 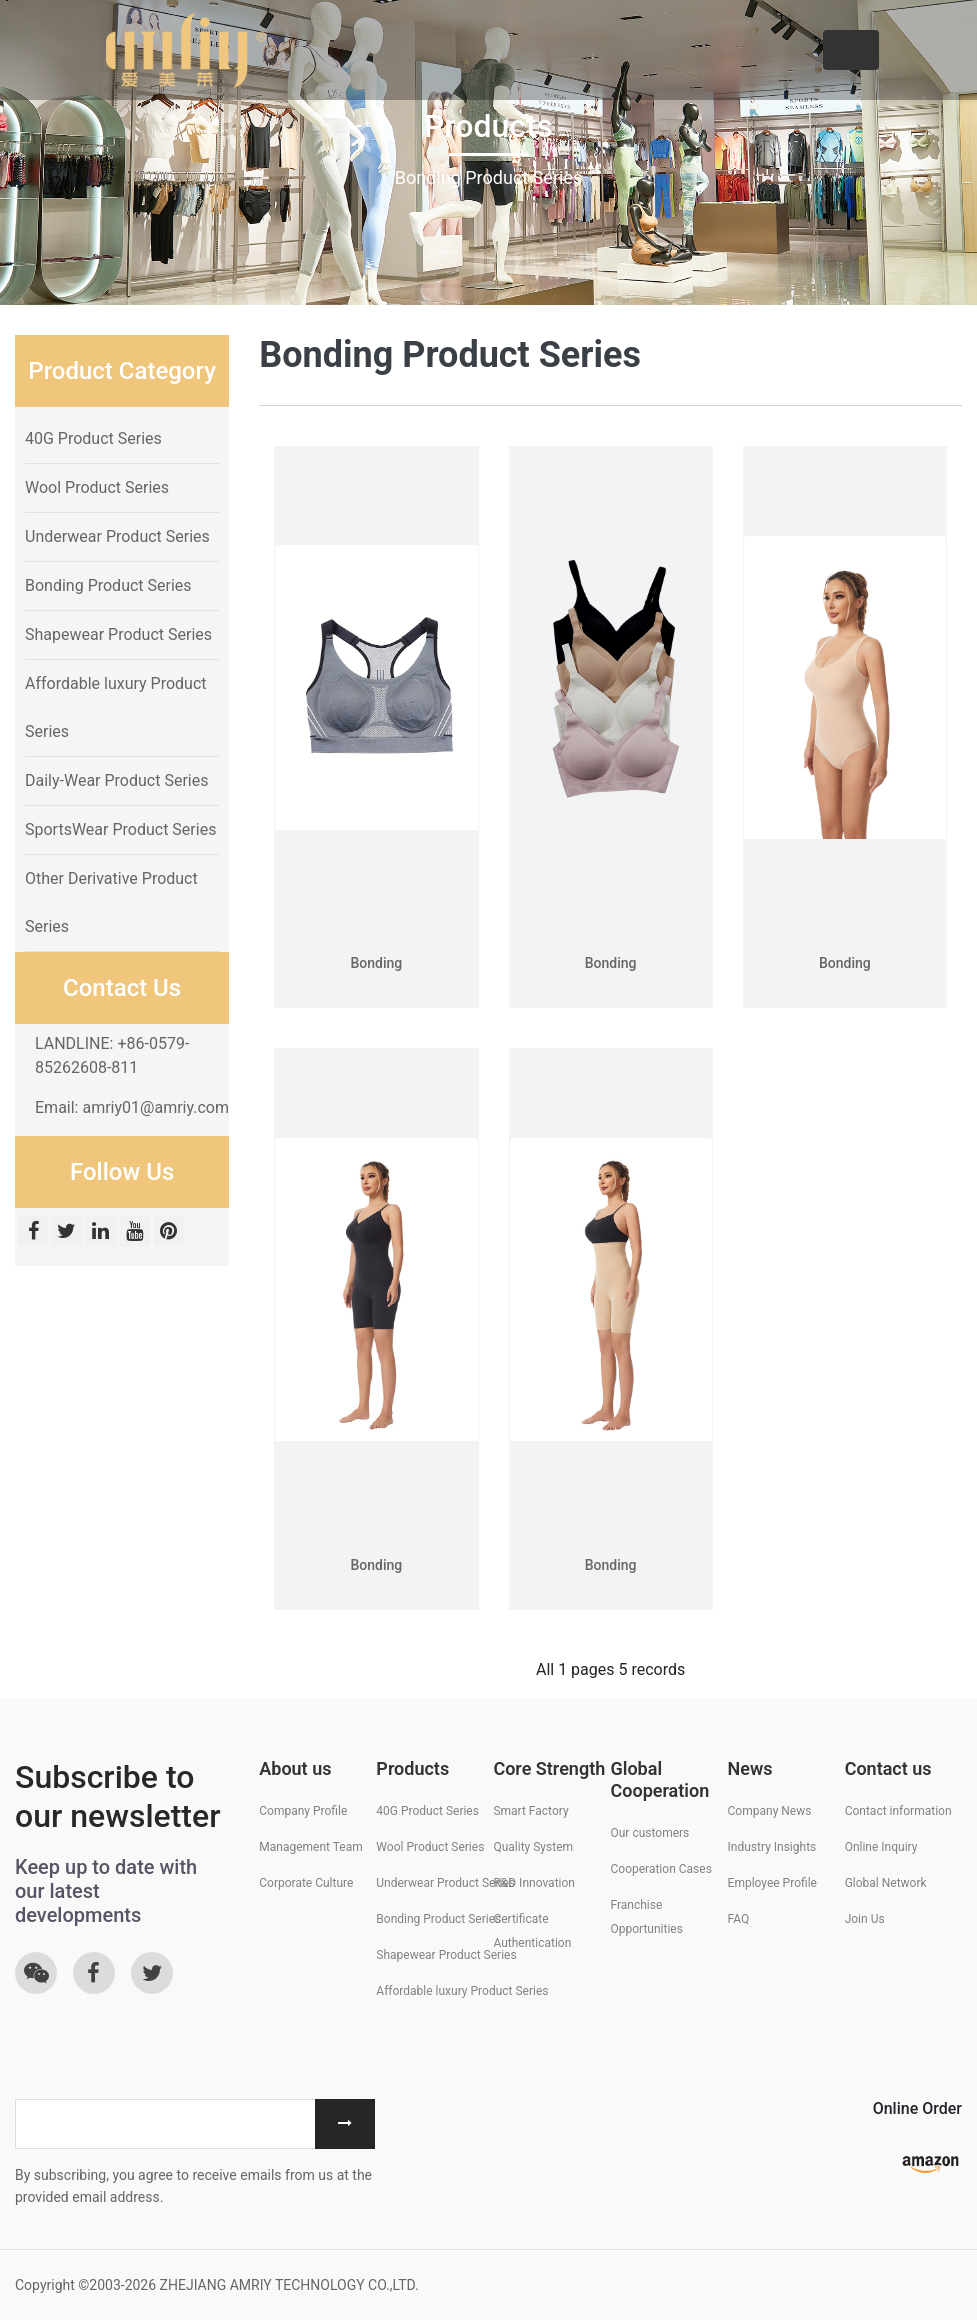 I want to click on [Pinterest], so click(x=169, y=1232).